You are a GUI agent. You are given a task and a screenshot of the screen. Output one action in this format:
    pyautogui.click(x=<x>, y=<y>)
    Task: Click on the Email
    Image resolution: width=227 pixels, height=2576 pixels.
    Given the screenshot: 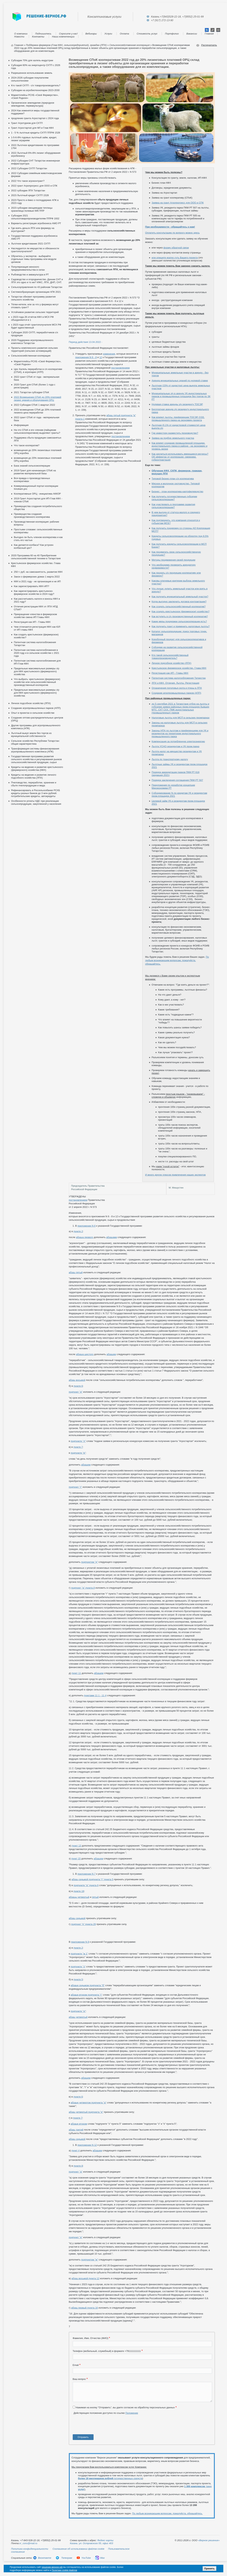 What is the action you would take?
    pyautogui.click(x=76, y=2365)
    